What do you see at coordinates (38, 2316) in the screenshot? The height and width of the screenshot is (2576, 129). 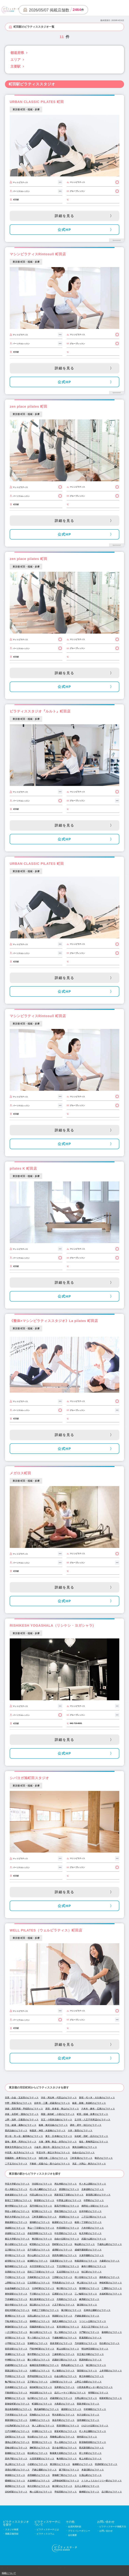 I see `浜田山駅のピラティス` at bounding box center [38, 2316].